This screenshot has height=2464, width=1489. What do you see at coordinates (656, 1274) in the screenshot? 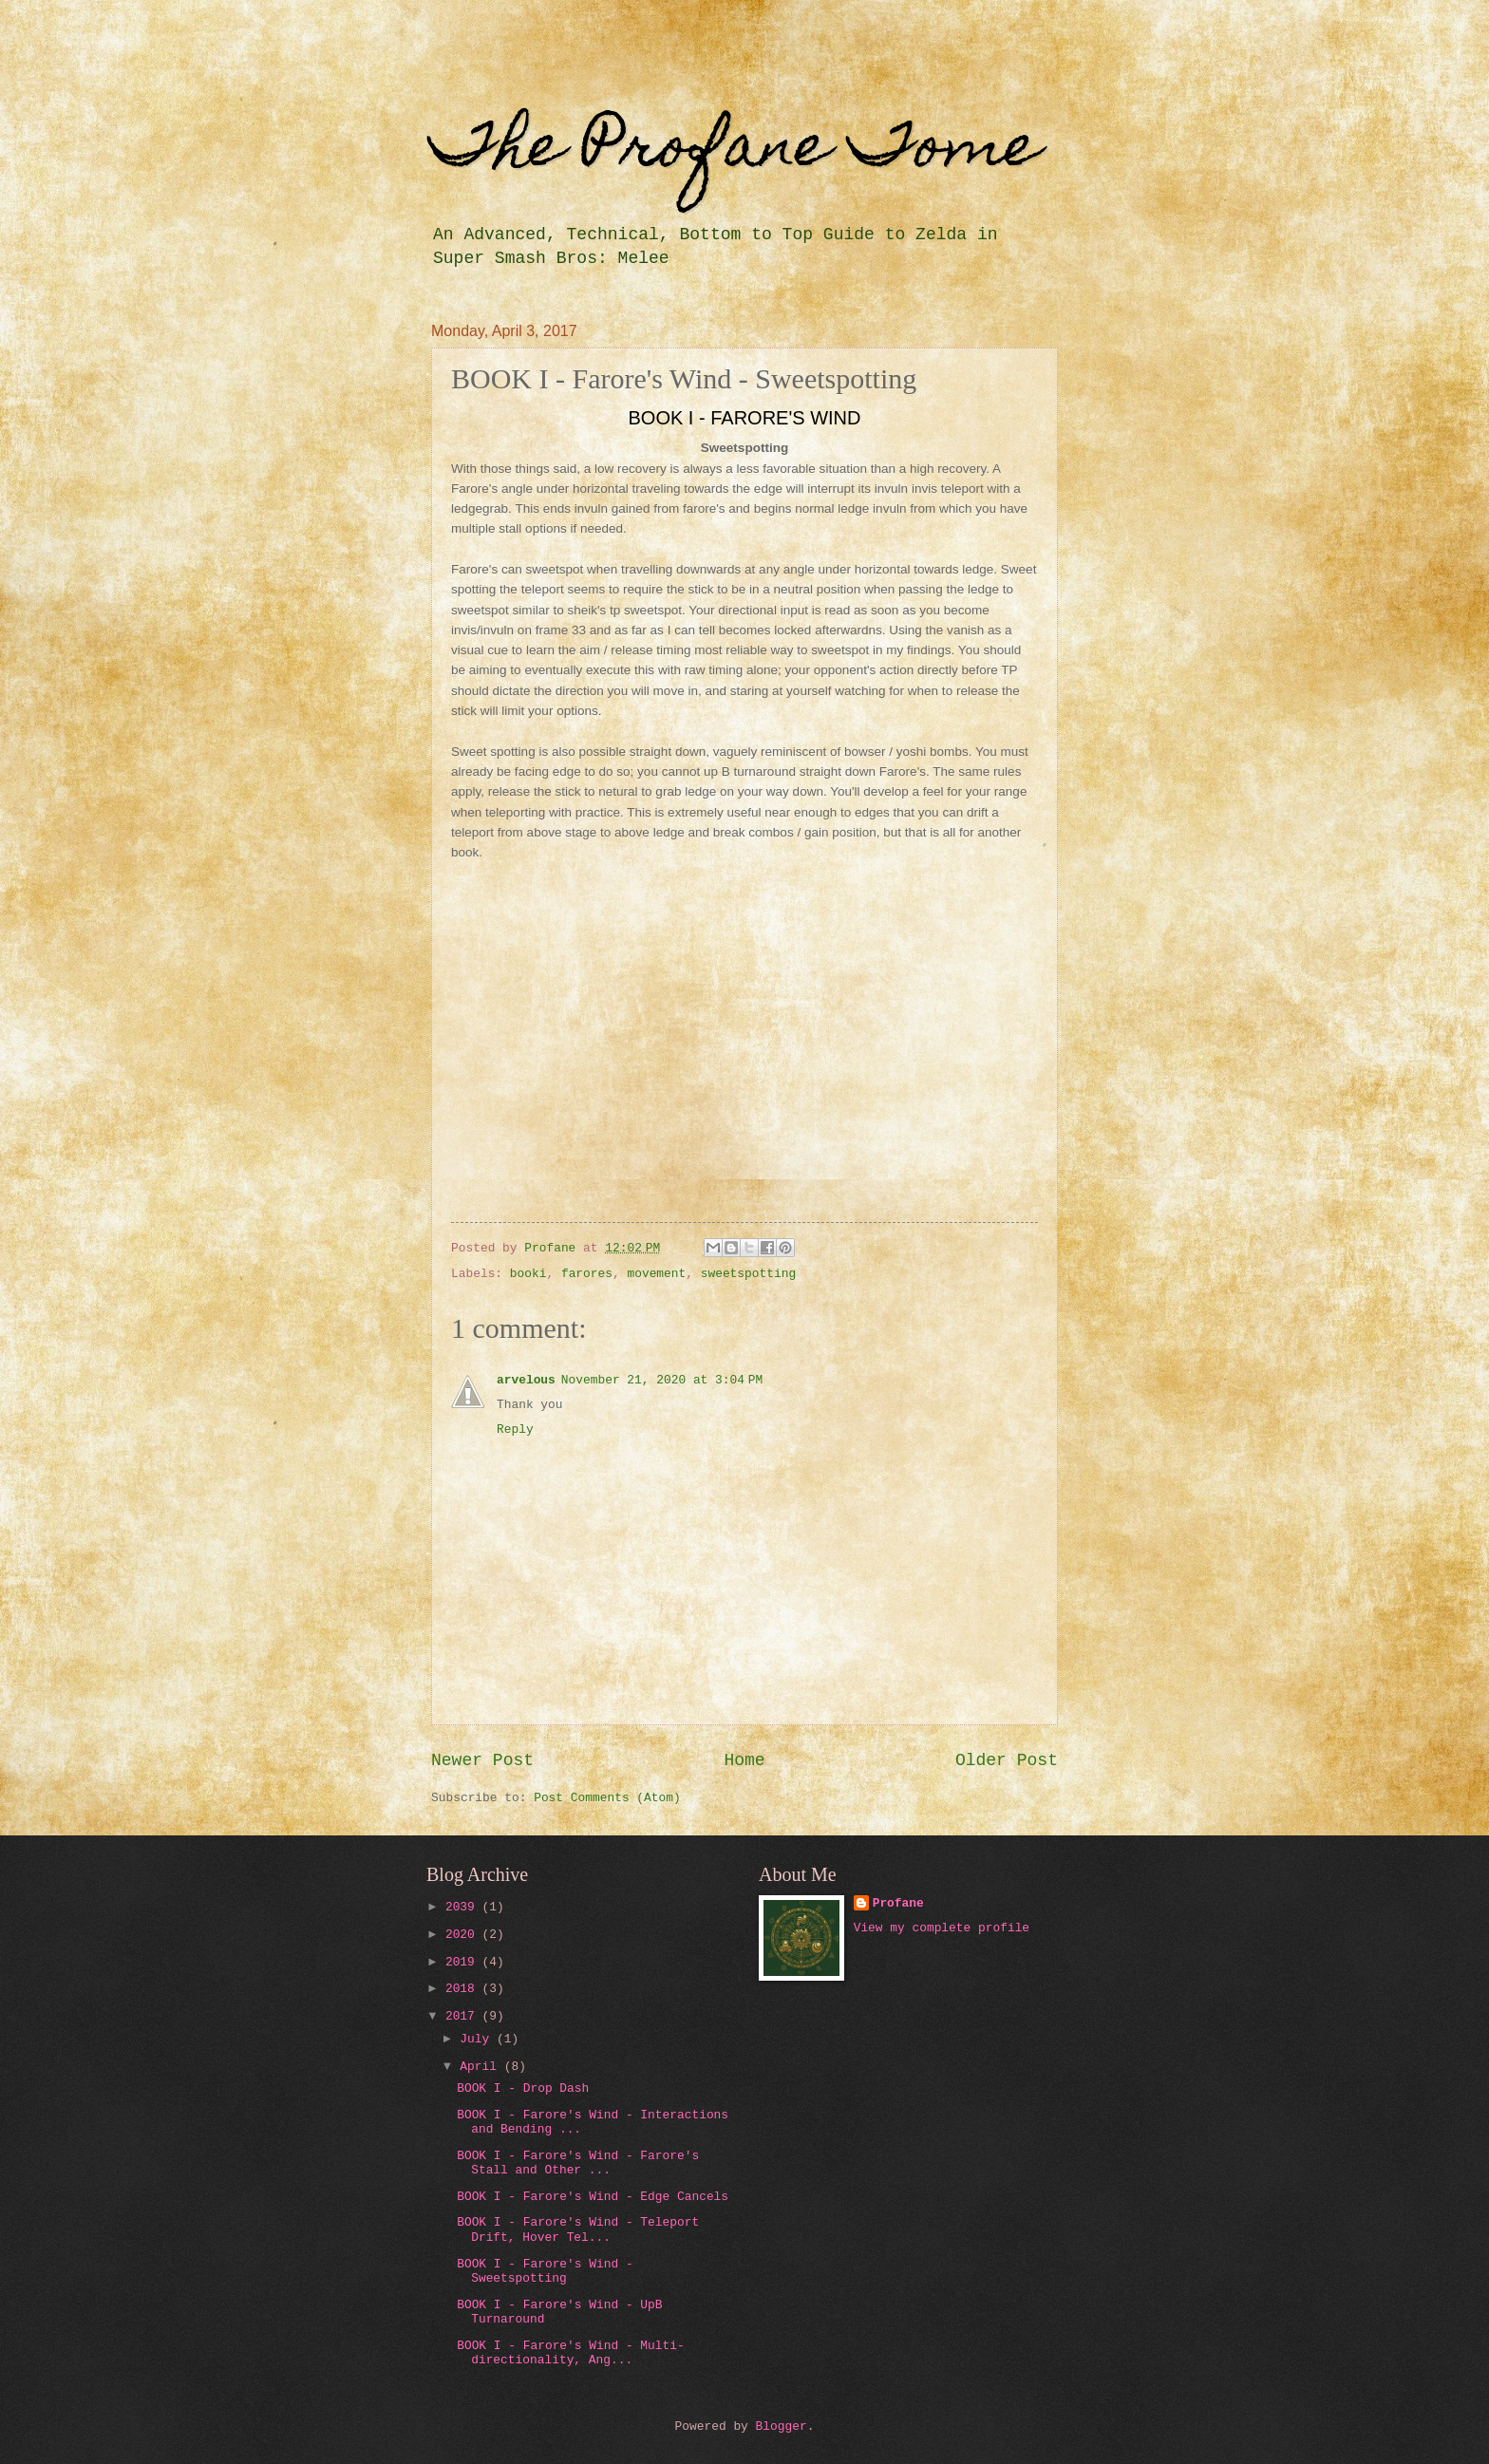
I see `movement` at bounding box center [656, 1274].